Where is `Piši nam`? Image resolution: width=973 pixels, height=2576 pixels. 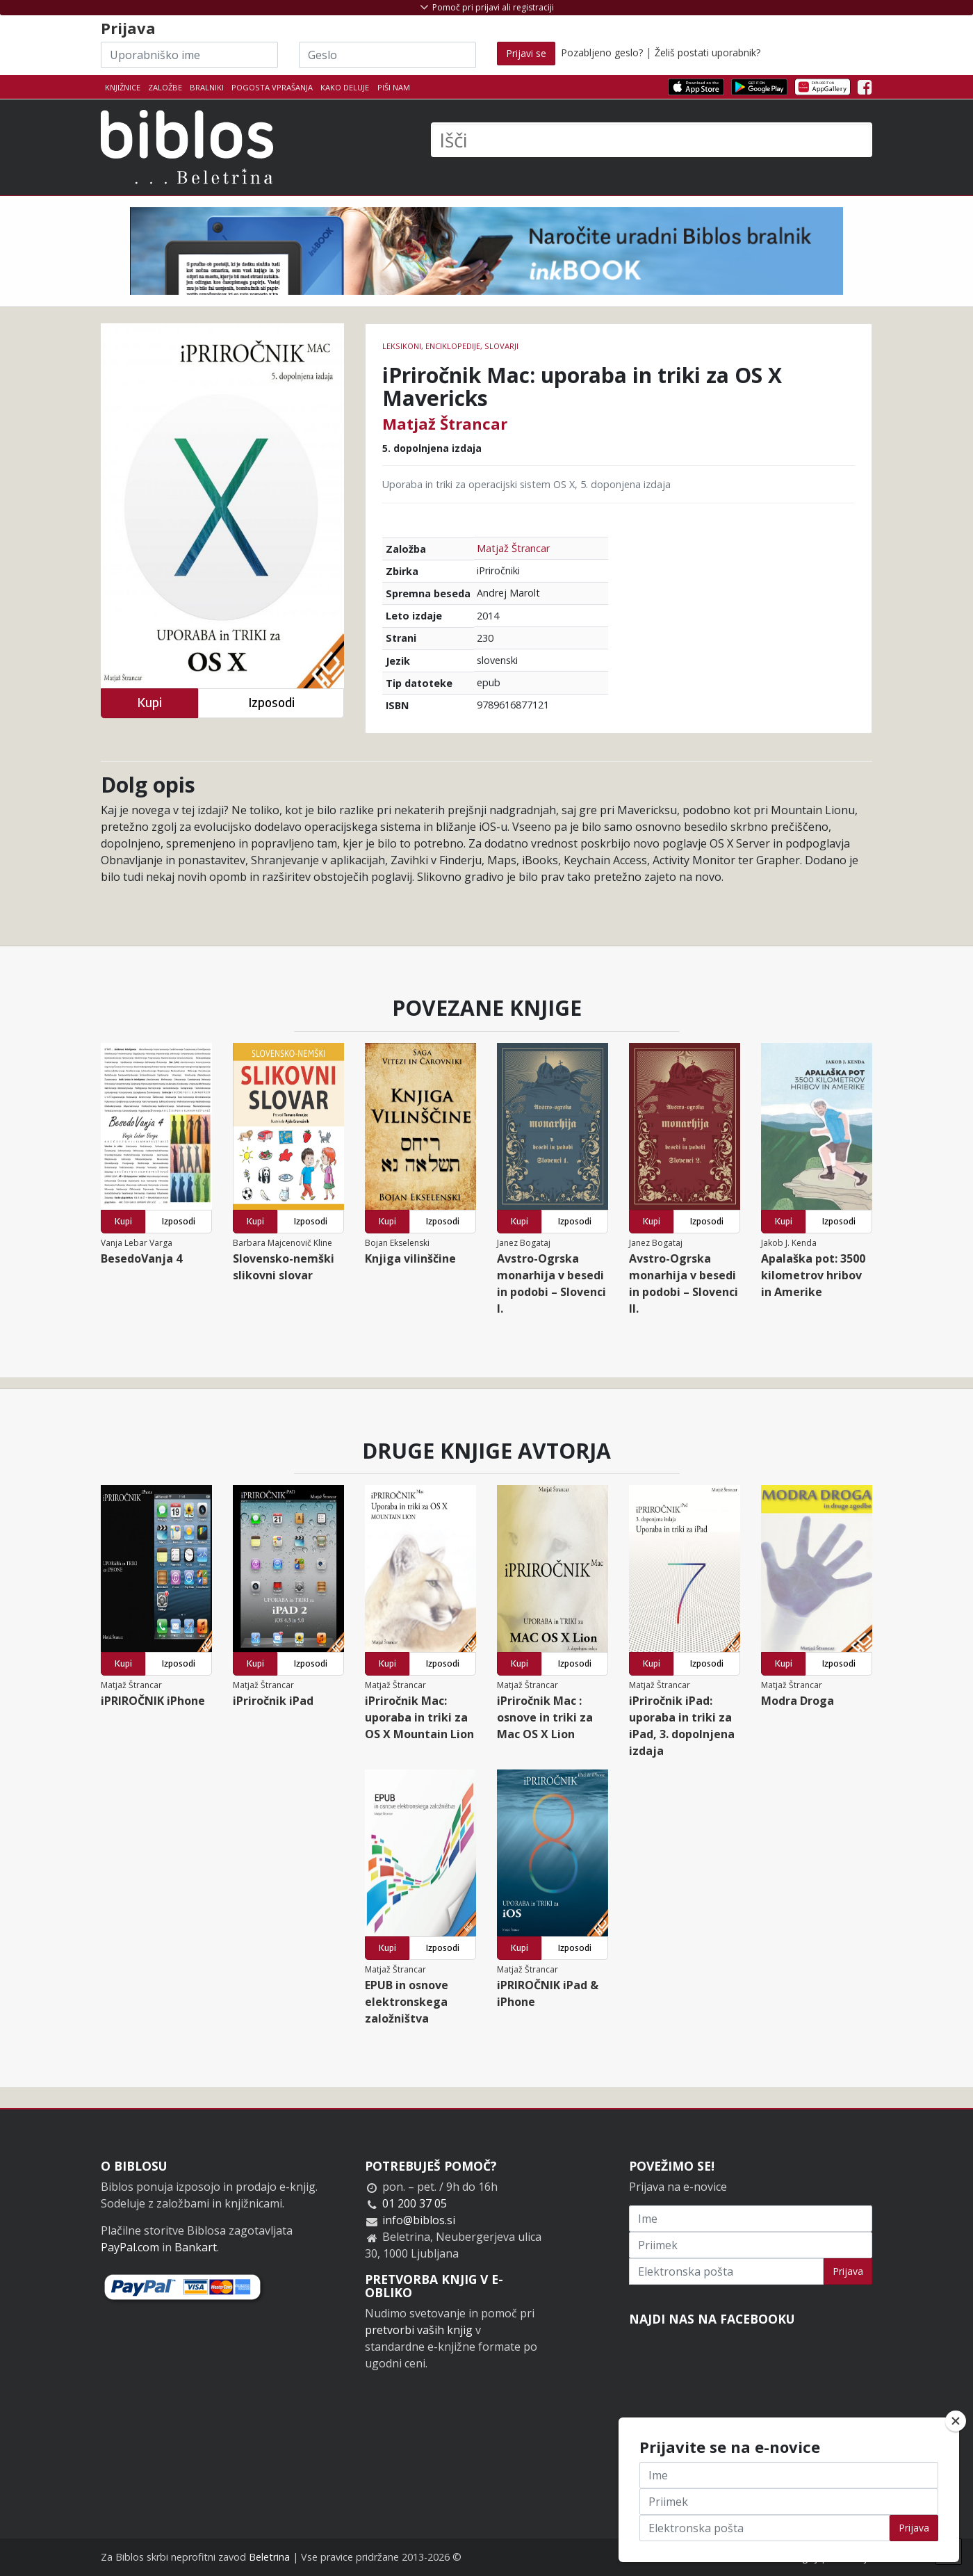
Piši nam is located at coordinates (393, 87).